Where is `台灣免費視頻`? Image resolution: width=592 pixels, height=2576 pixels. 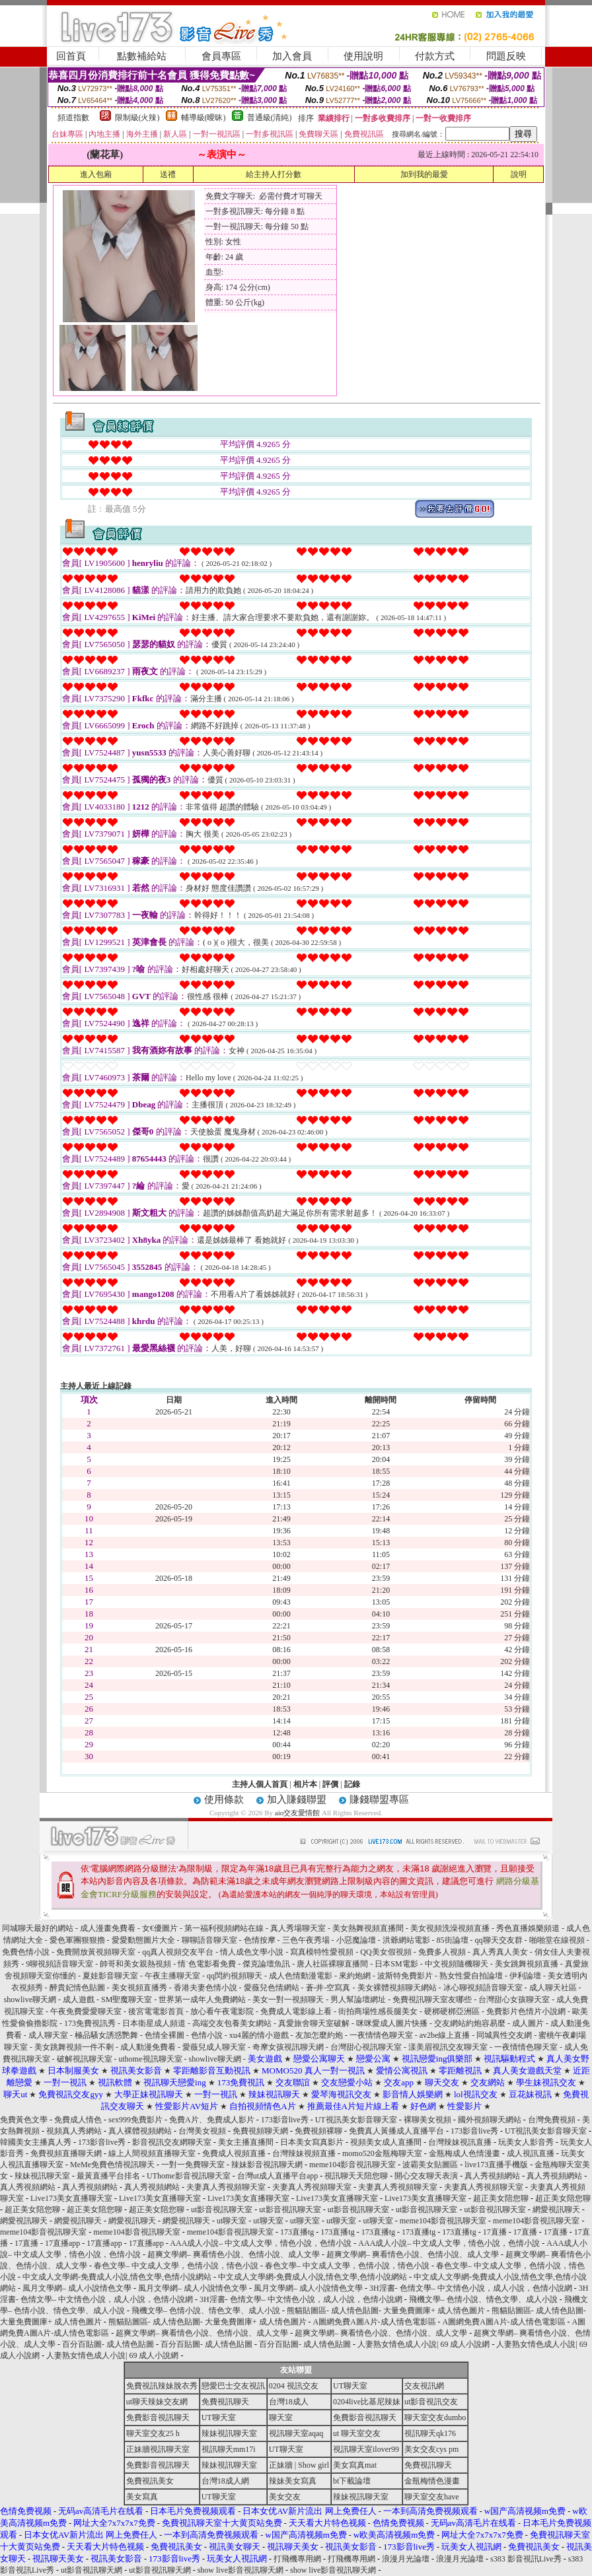
台灣免費視頻 is located at coordinates (551, 2119).